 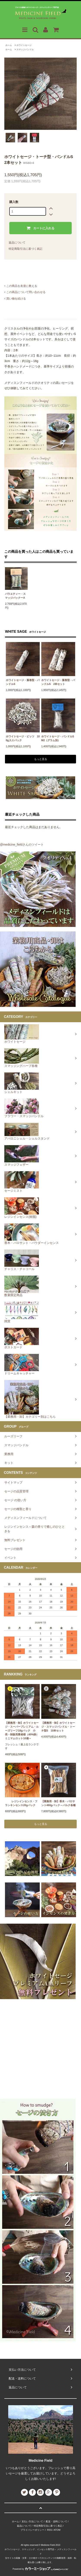 What do you see at coordinates (57, 2530) in the screenshot?
I see `ATOM` at bounding box center [57, 2530].